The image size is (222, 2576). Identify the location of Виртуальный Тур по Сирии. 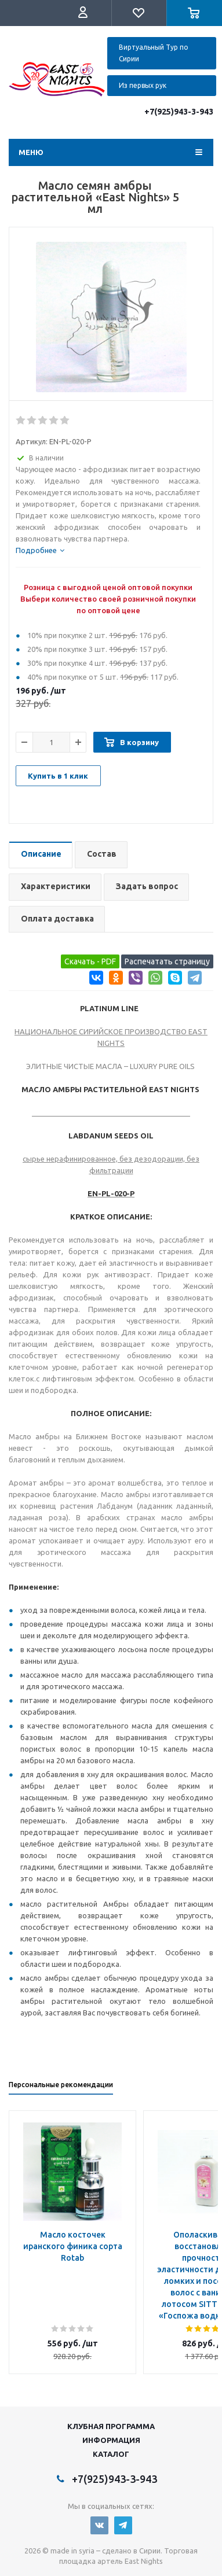
(153, 52).